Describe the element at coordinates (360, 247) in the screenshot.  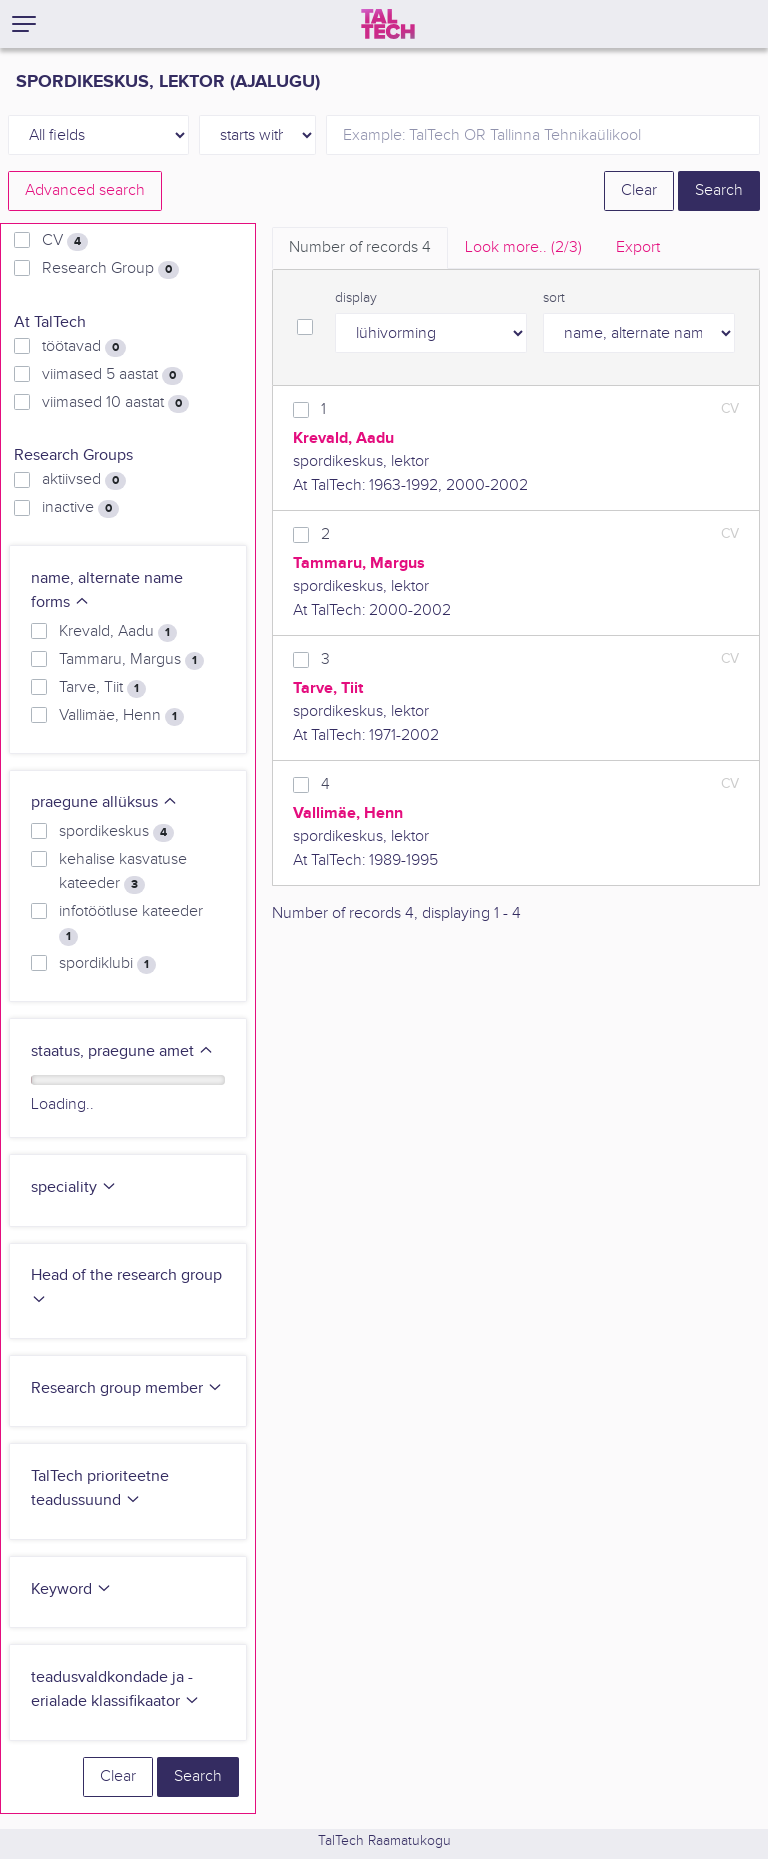
I see `Number of records [tab]` at that location.